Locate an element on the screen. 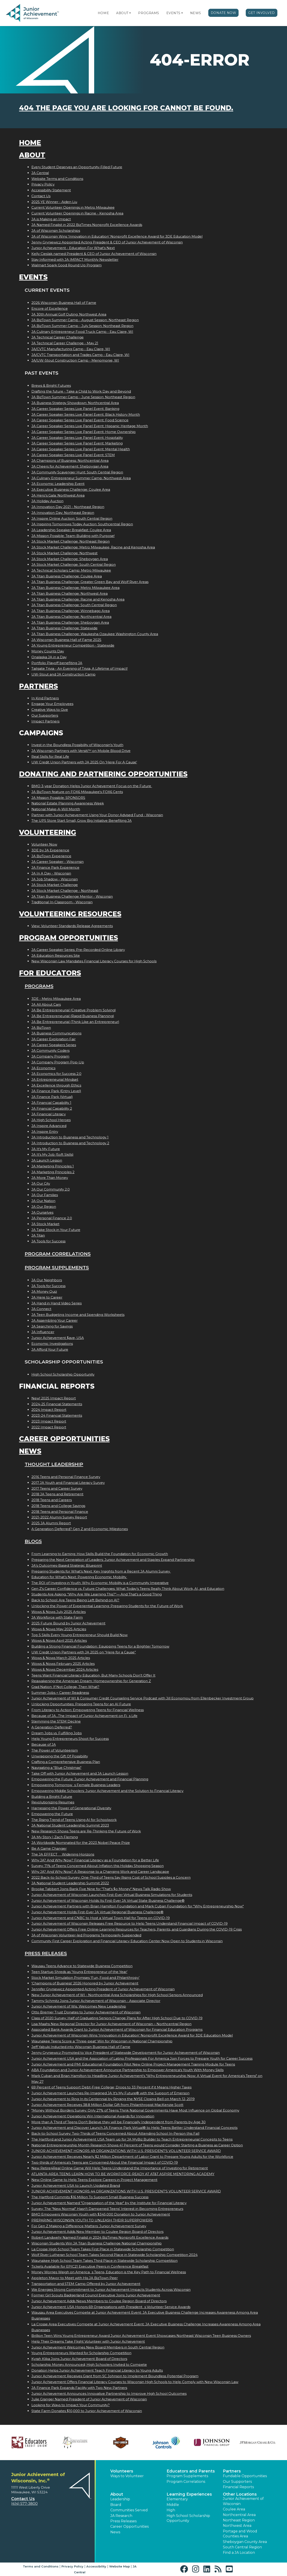  JA’s Outcomes-Based Strategic Blueprint is located at coordinates (66, 1565).